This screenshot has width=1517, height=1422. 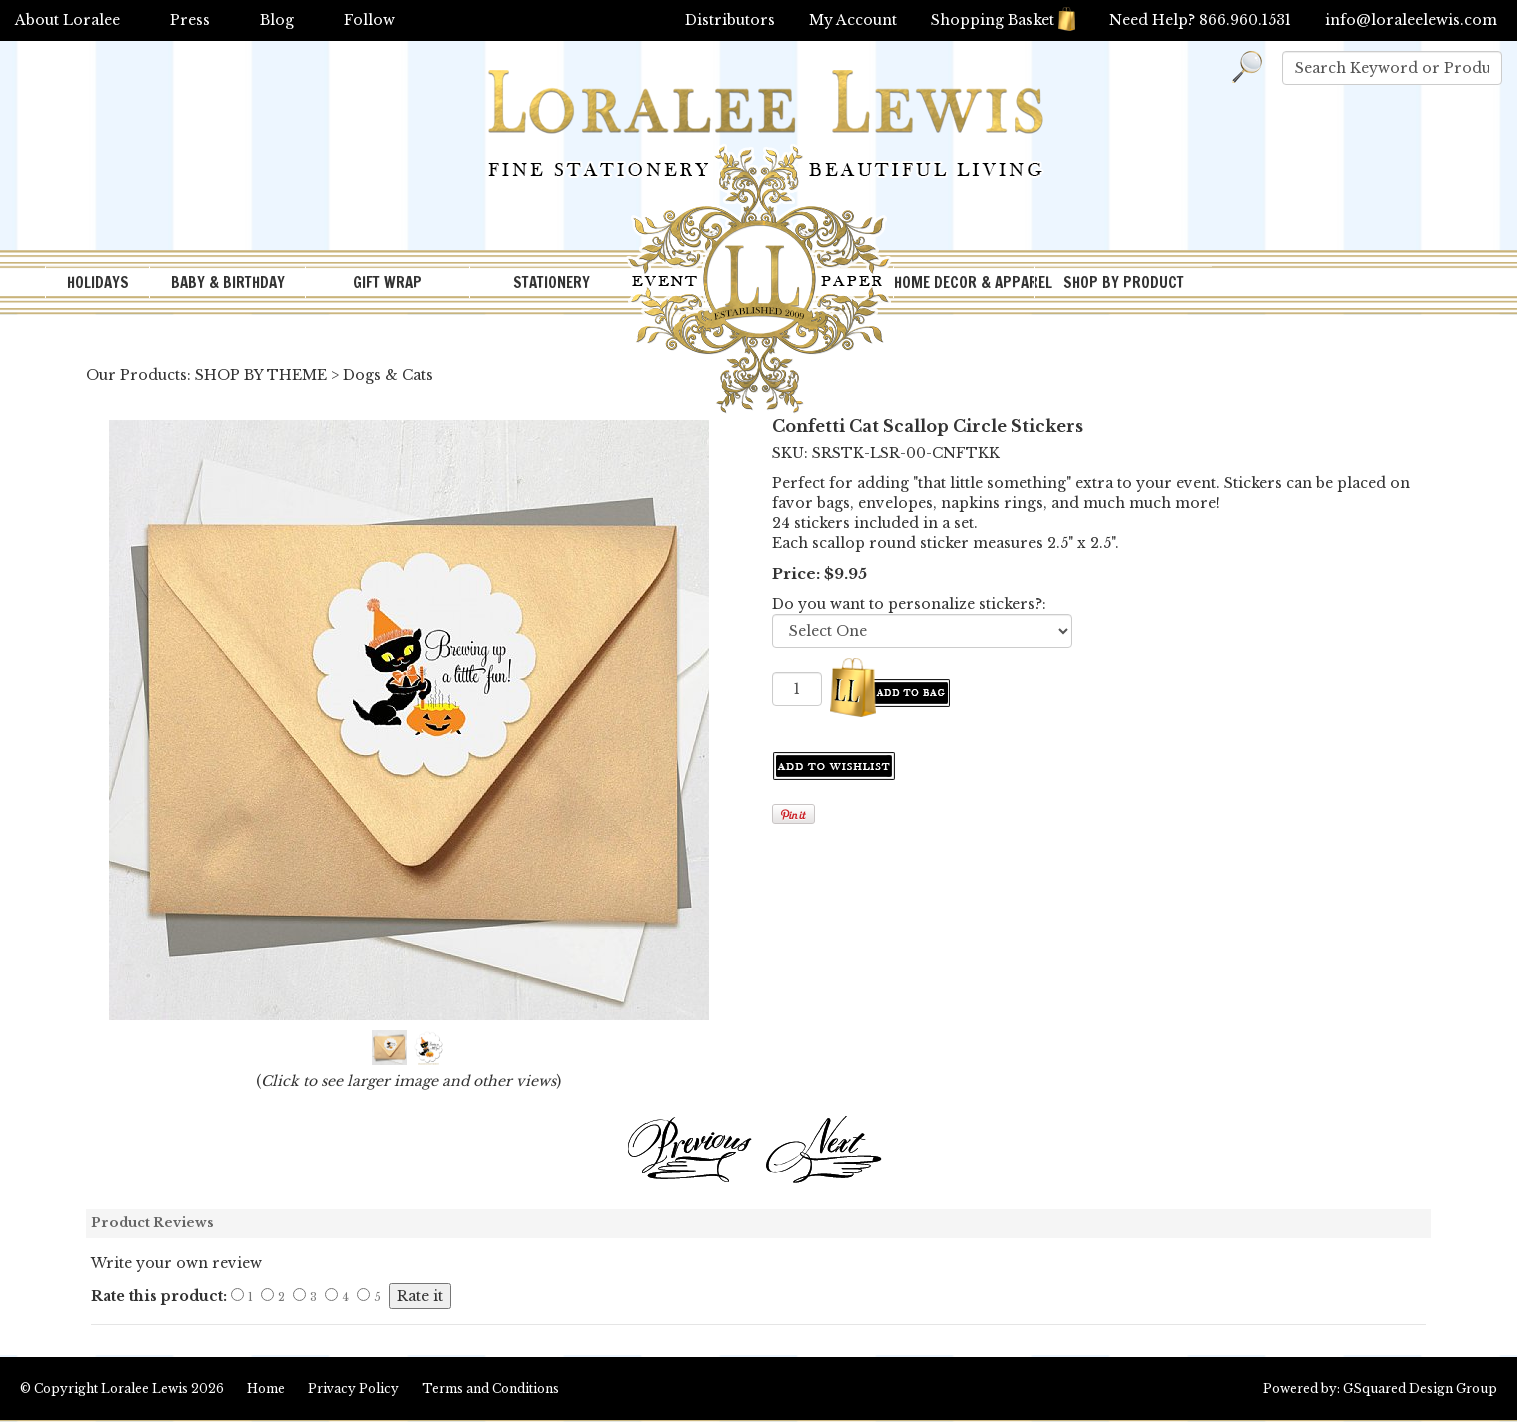 I want to click on STATIONERY, so click(x=551, y=282).